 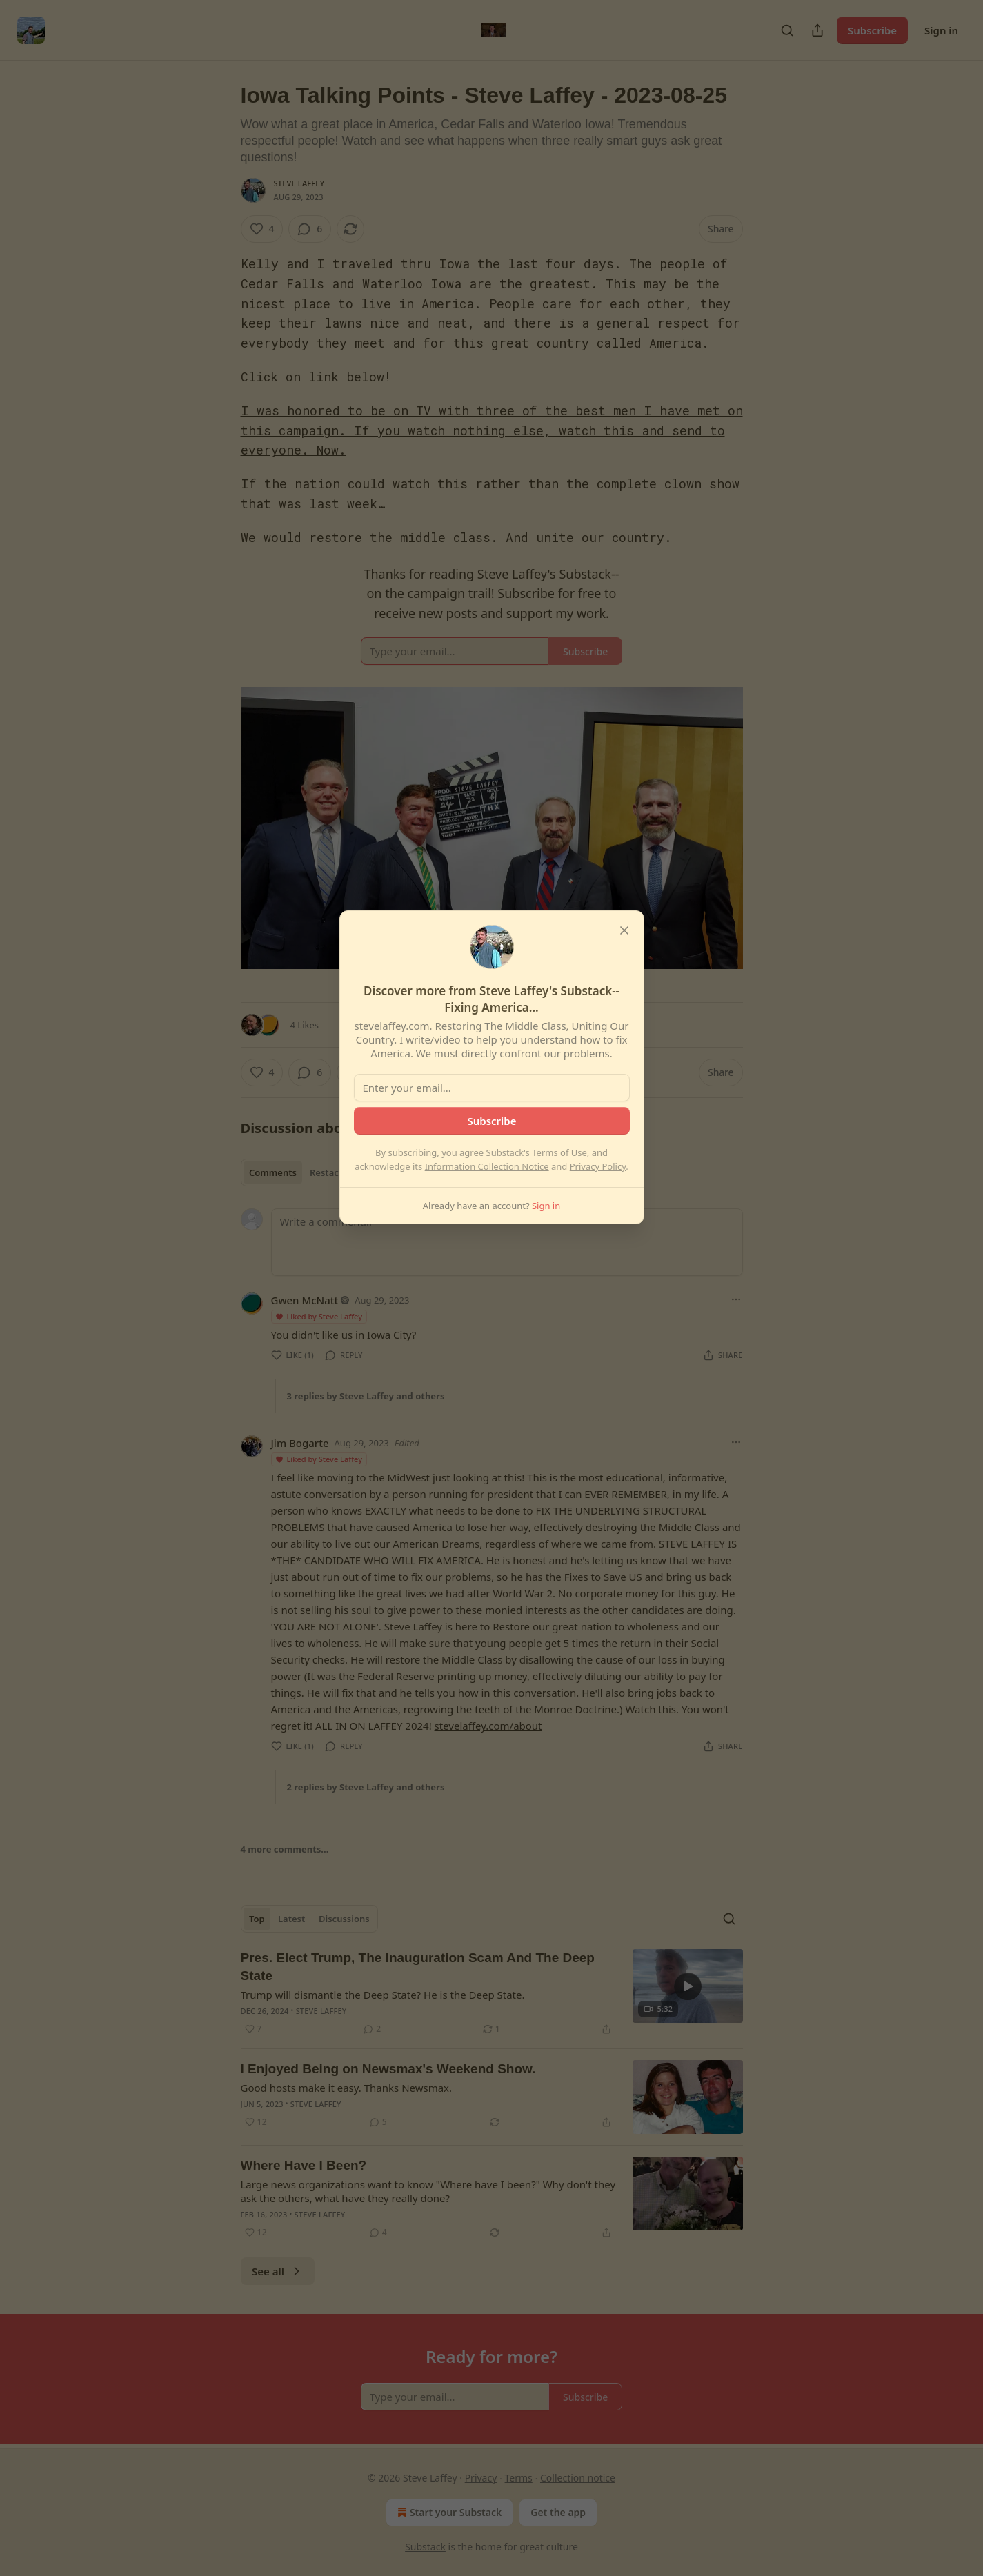 What do you see at coordinates (558, 2512) in the screenshot?
I see `Get the app` at bounding box center [558, 2512].